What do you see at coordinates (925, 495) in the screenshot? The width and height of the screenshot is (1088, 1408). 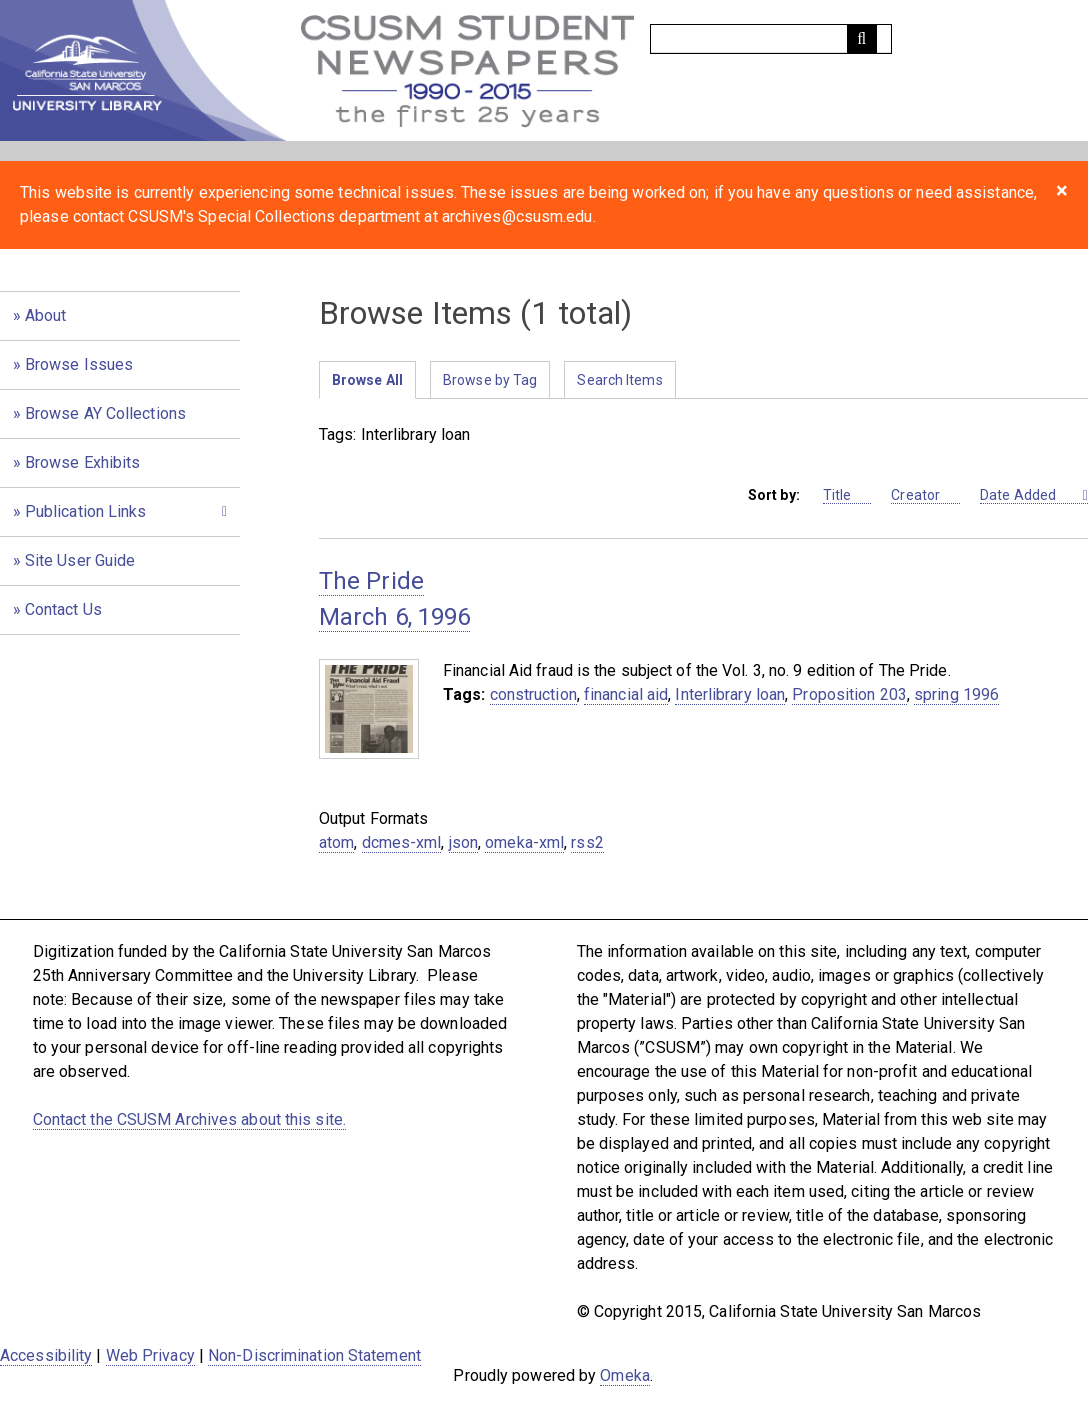 I see `Creator [Sort ascending Creator]` at bounding box center [925, 495].